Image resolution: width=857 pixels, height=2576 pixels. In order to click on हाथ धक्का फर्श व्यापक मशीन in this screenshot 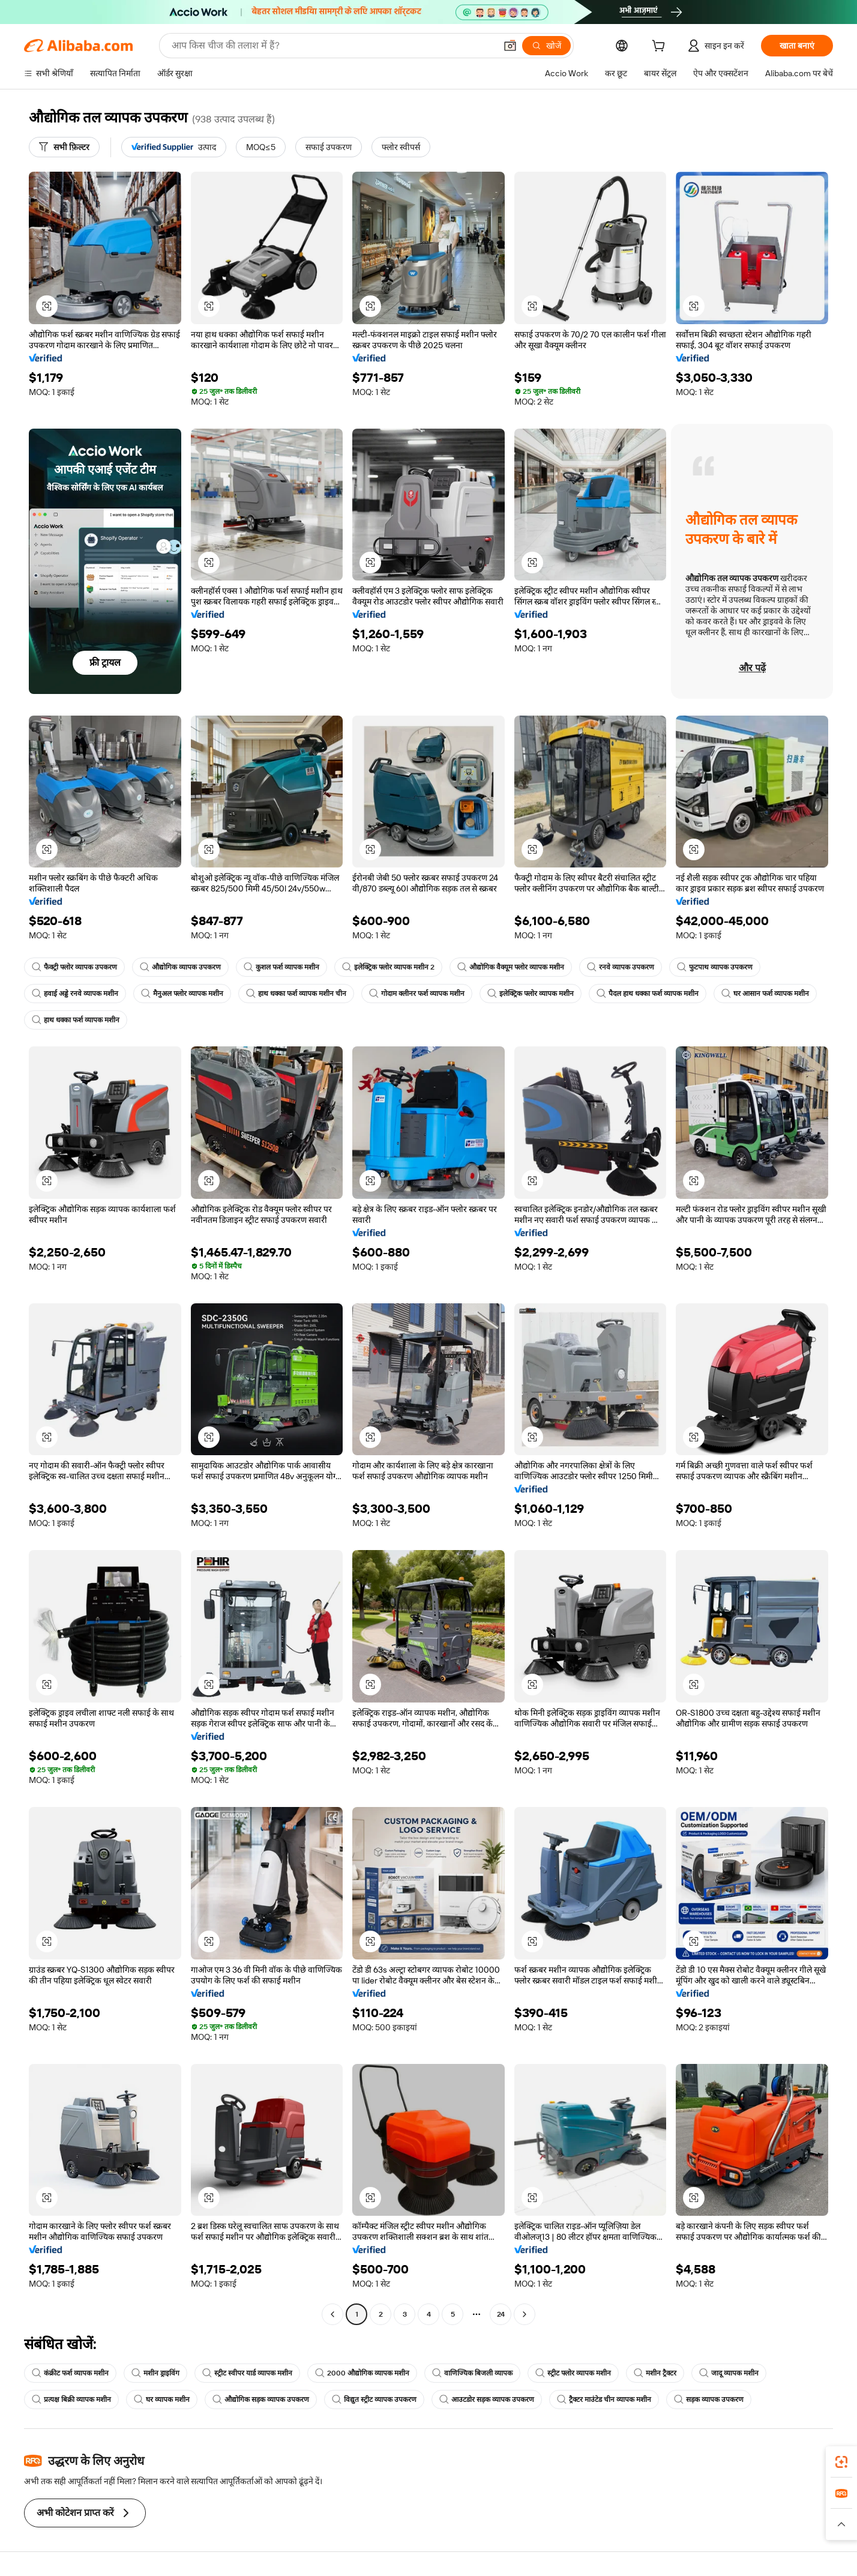, I will do `click(75, 1020)`.